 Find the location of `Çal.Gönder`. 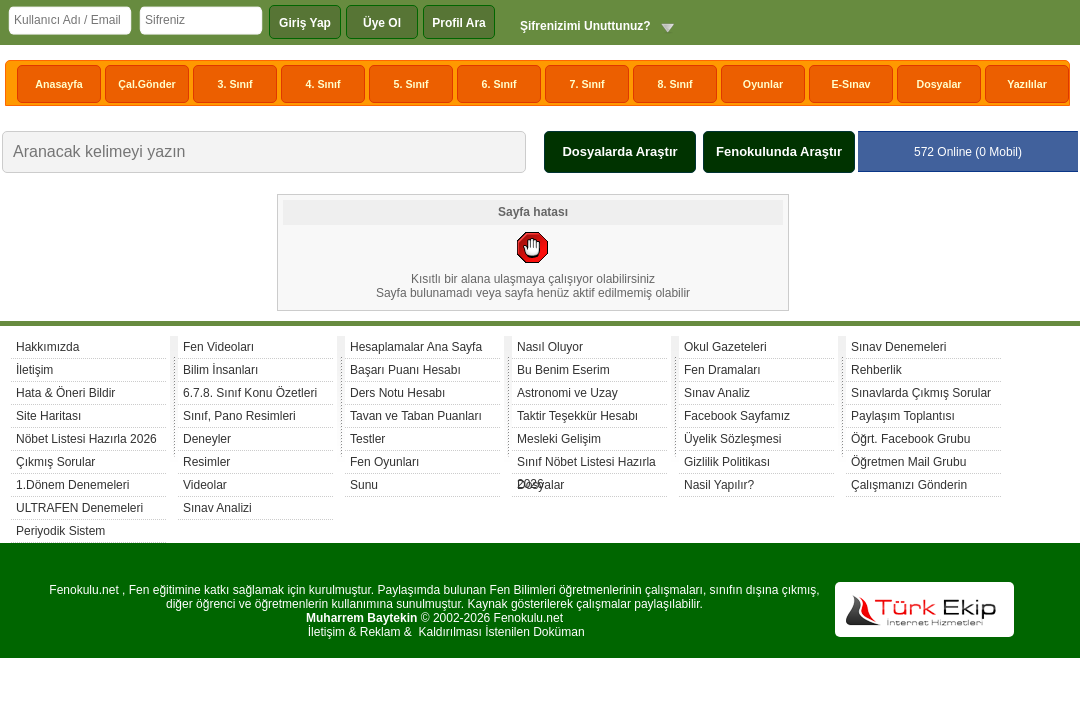

Çal.Gönder is located at coordinates (146, 84).